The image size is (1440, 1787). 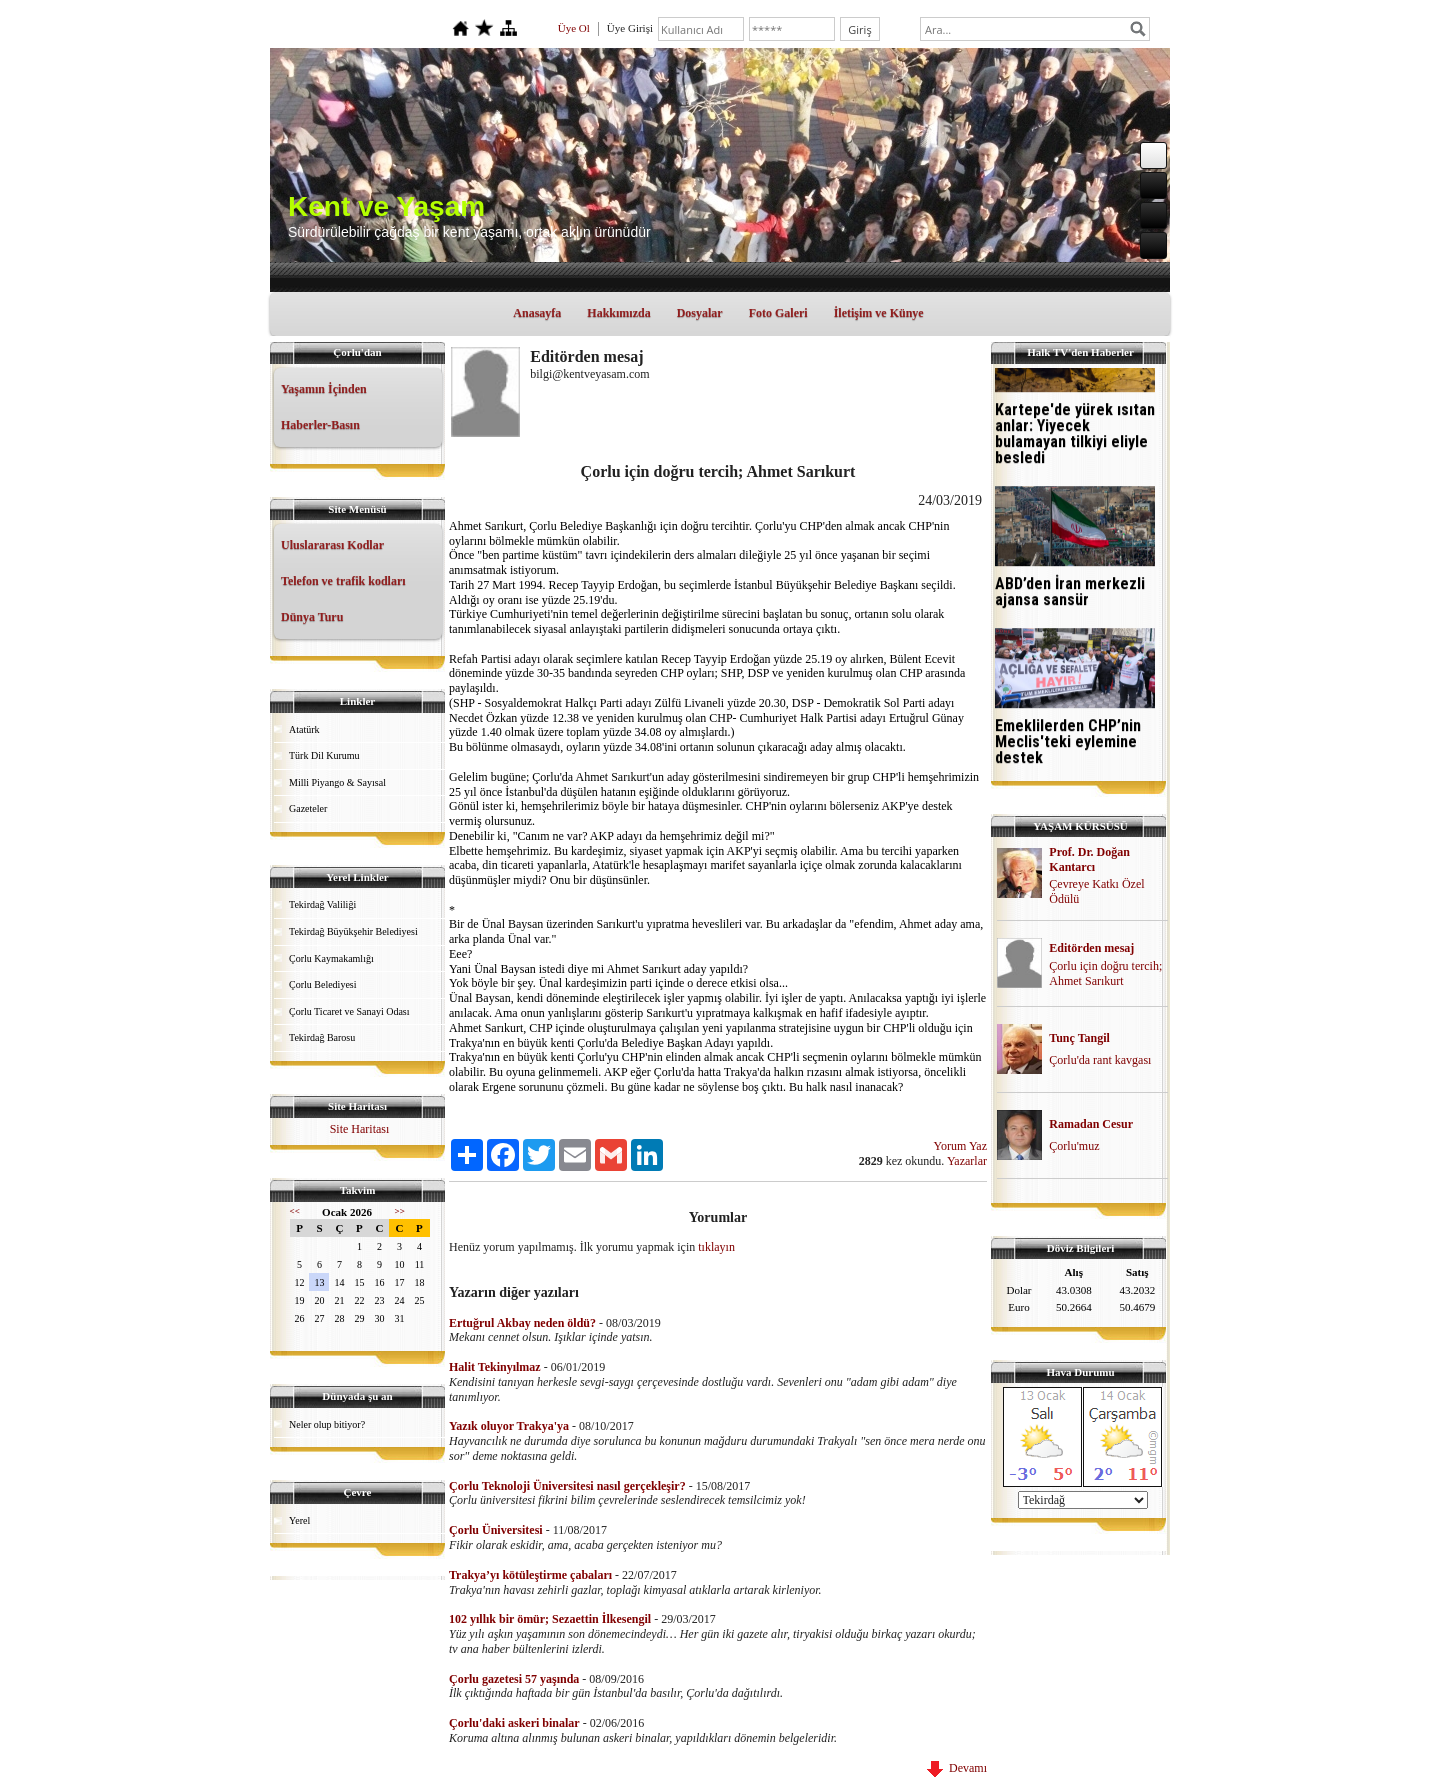 What do you see at coordinates (331, 958) in the screenshot?
I see `Çorlu Kaymakamlığı` at bounding box center [331, 958].